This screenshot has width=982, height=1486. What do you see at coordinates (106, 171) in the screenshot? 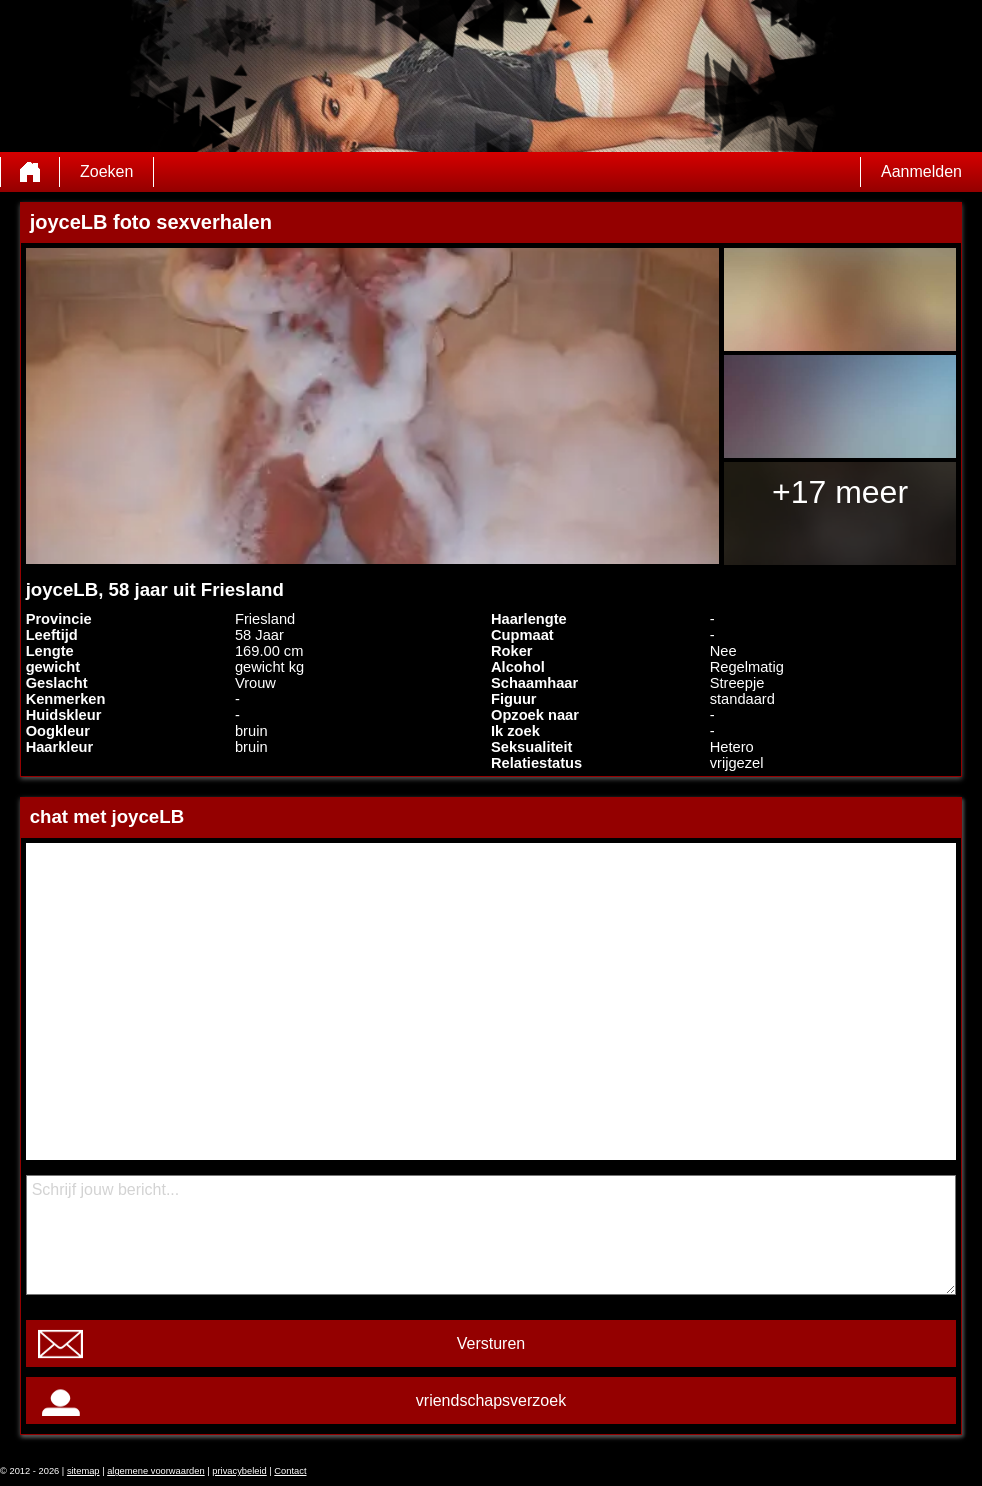
I see `Zoeken` at bounding box center [106, 171].